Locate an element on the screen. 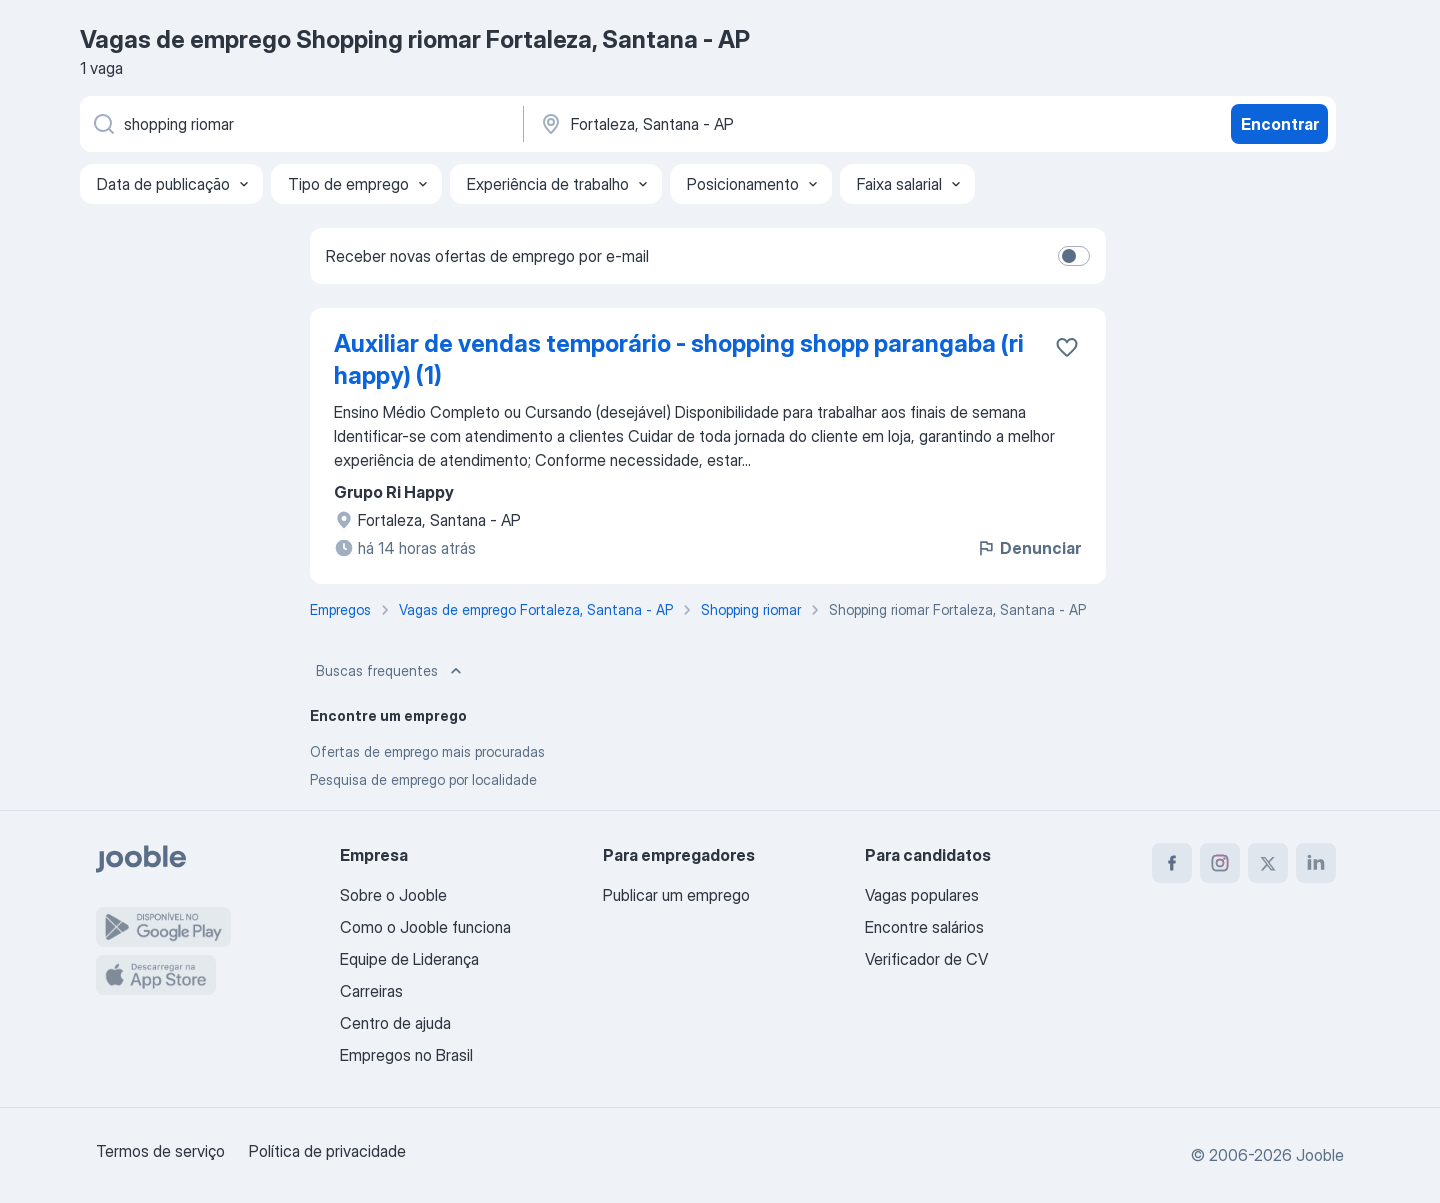  Jooble is located at coordinates (1320, 1155).